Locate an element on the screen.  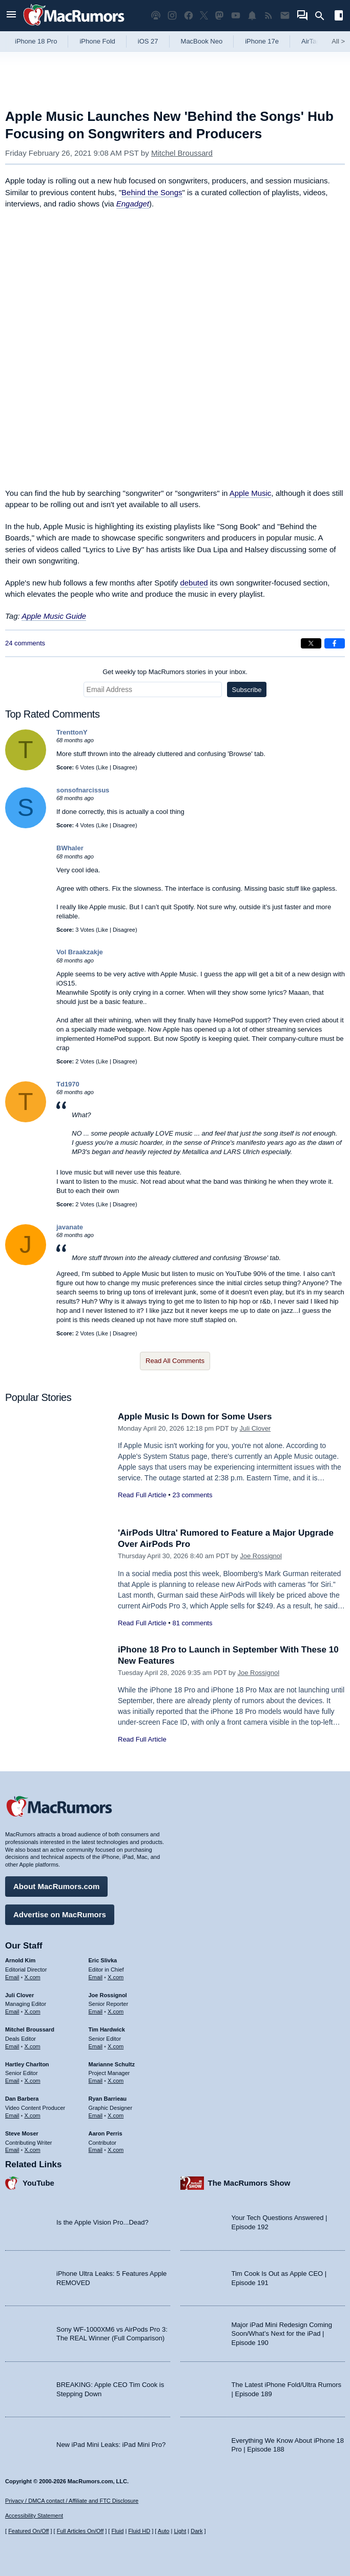
Email [Email Mitchel Broussard in email client] is located at coordinates (12, 2046).